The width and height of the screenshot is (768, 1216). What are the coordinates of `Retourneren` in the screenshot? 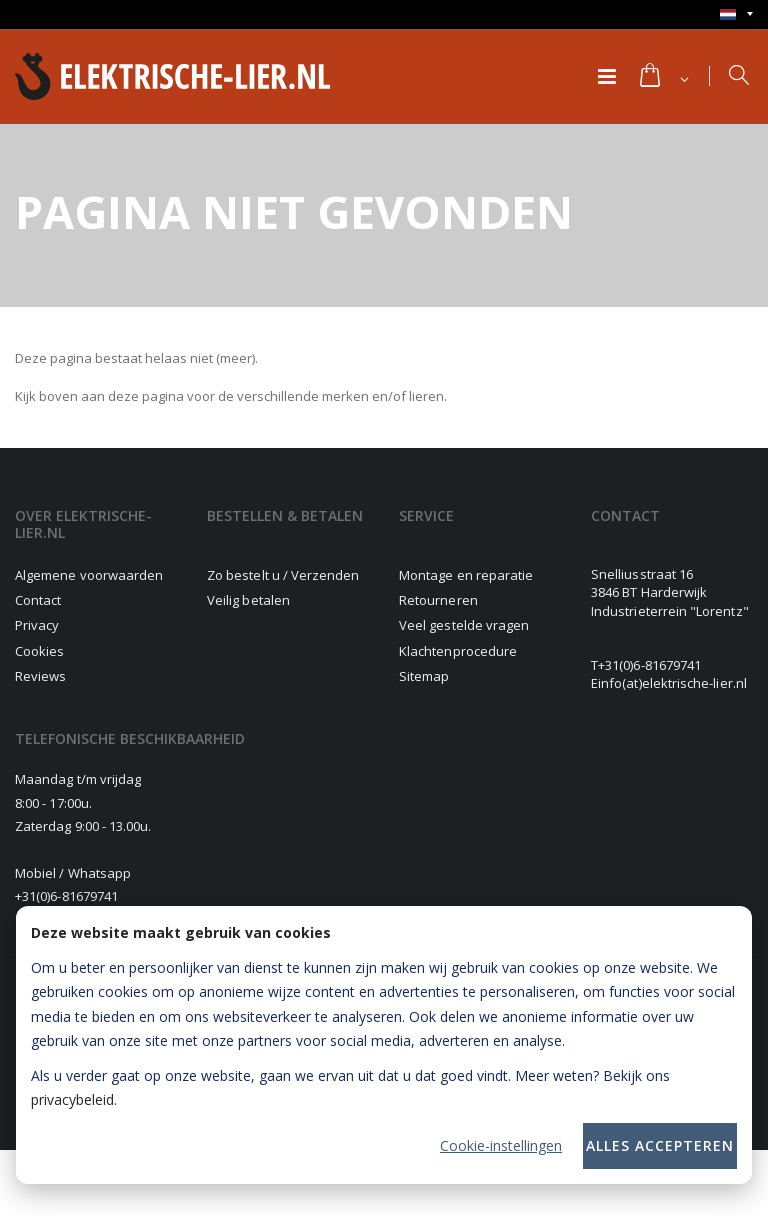 It's located at (438, 600).